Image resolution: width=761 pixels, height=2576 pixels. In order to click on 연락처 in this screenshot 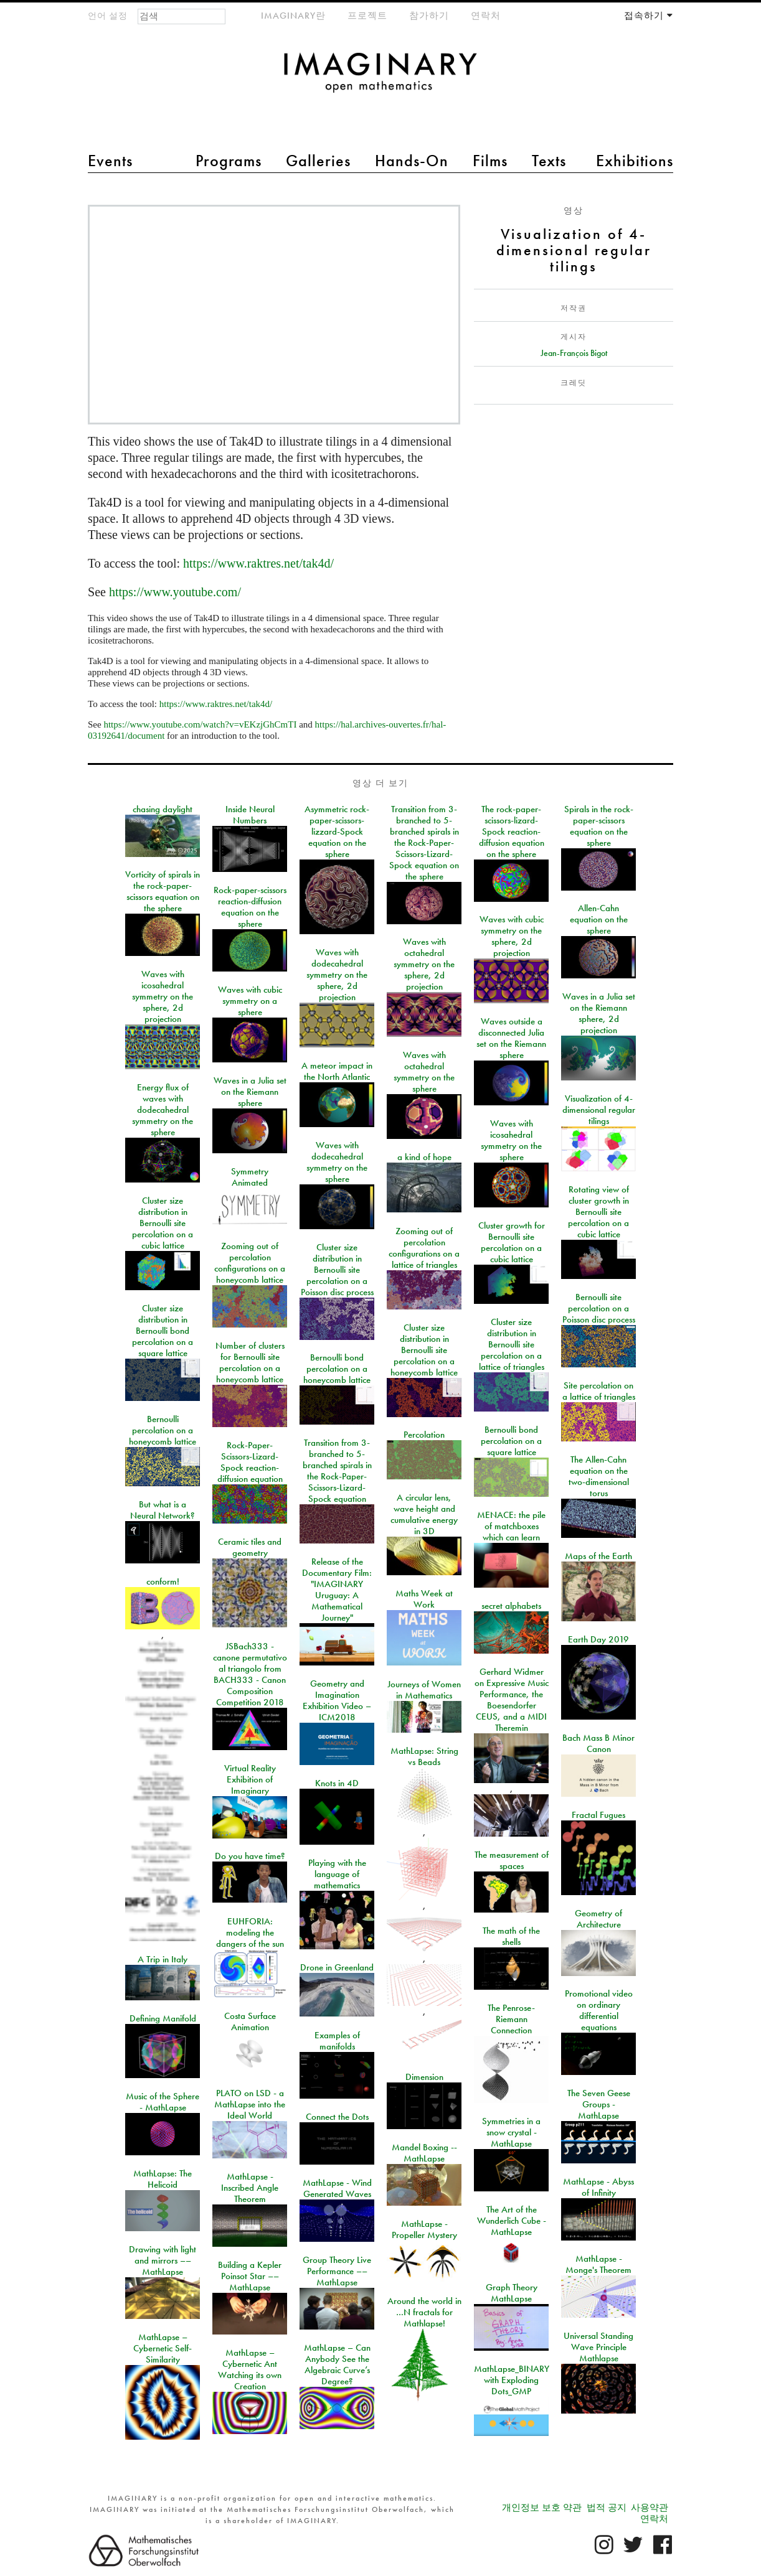, I will do `click(486, 15)`.